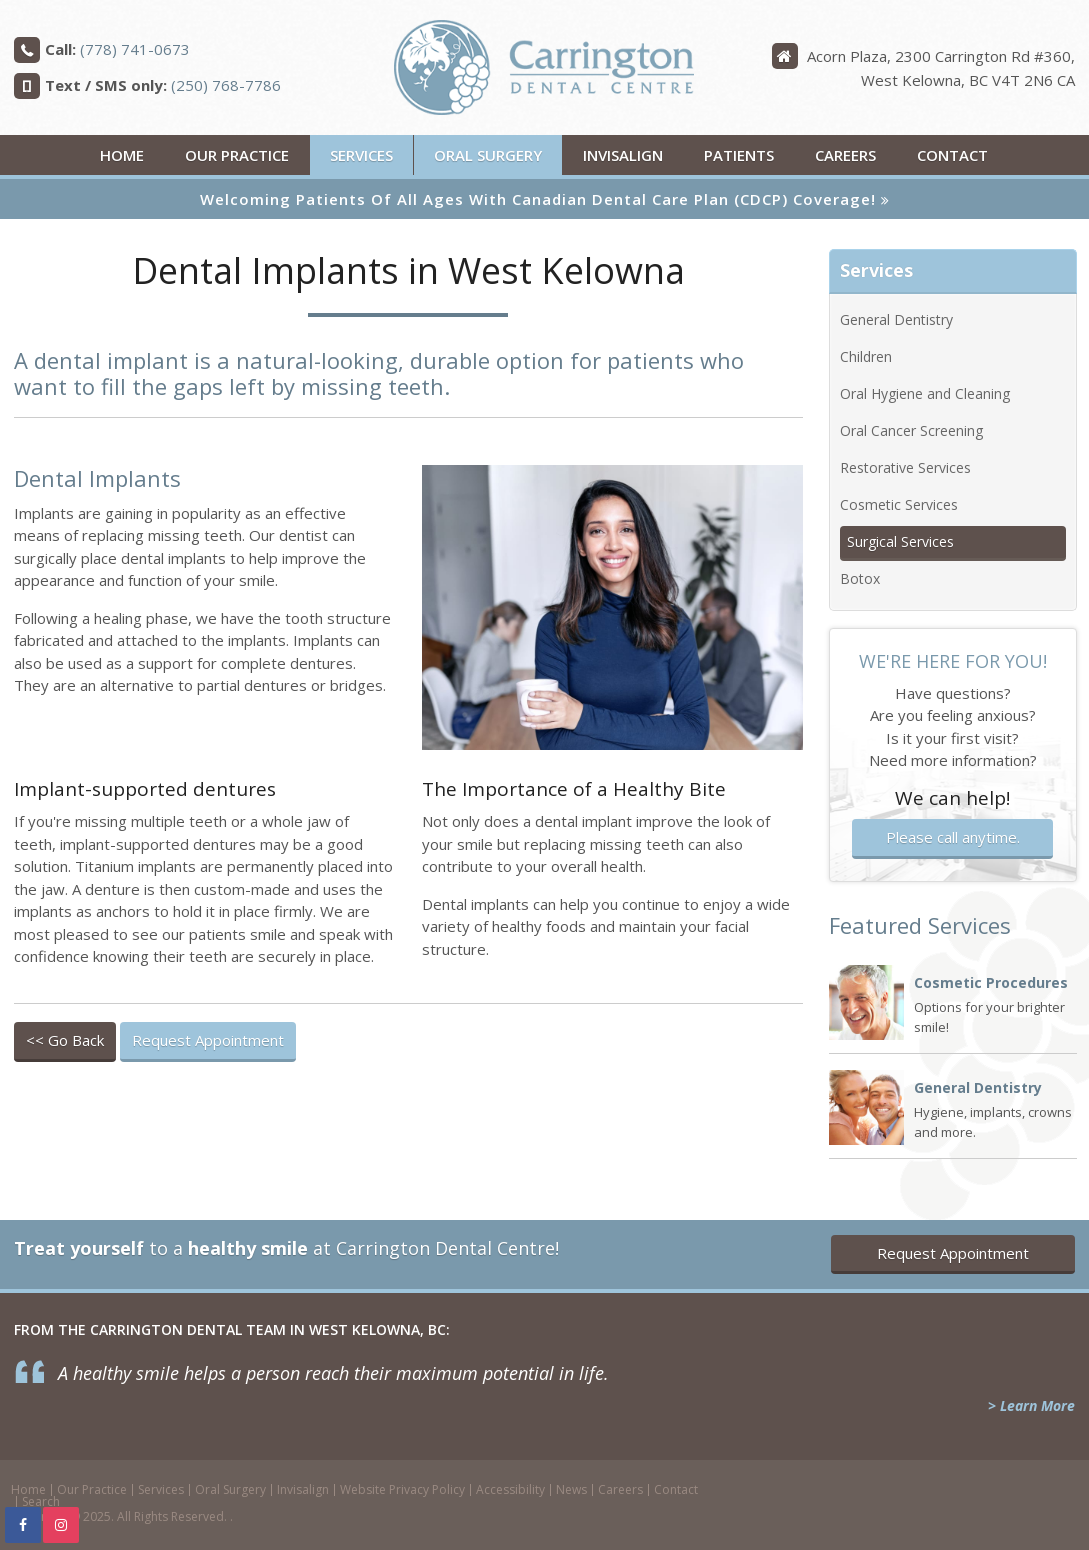 This screenshot has height=1550, width=1089. What do you see at coordinates (122, 155) in the screenshot?
I see `Home` at bounding box center [122, 155].